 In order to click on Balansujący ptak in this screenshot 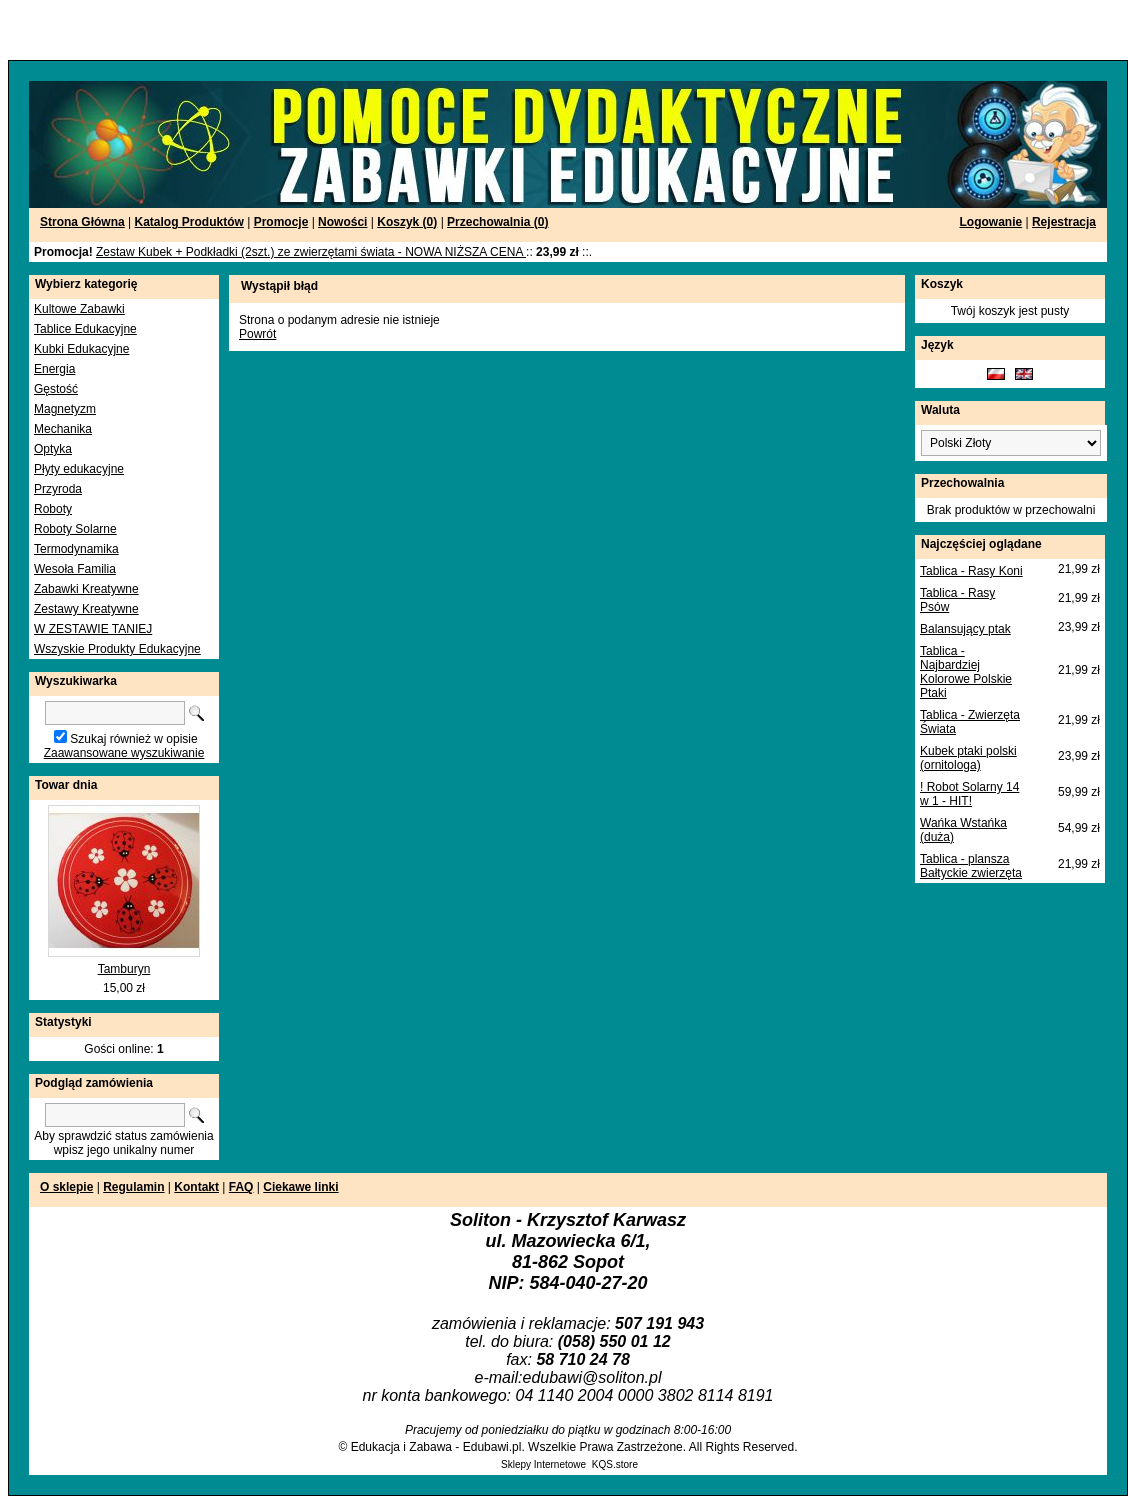, I will do `click(965, 629)`.